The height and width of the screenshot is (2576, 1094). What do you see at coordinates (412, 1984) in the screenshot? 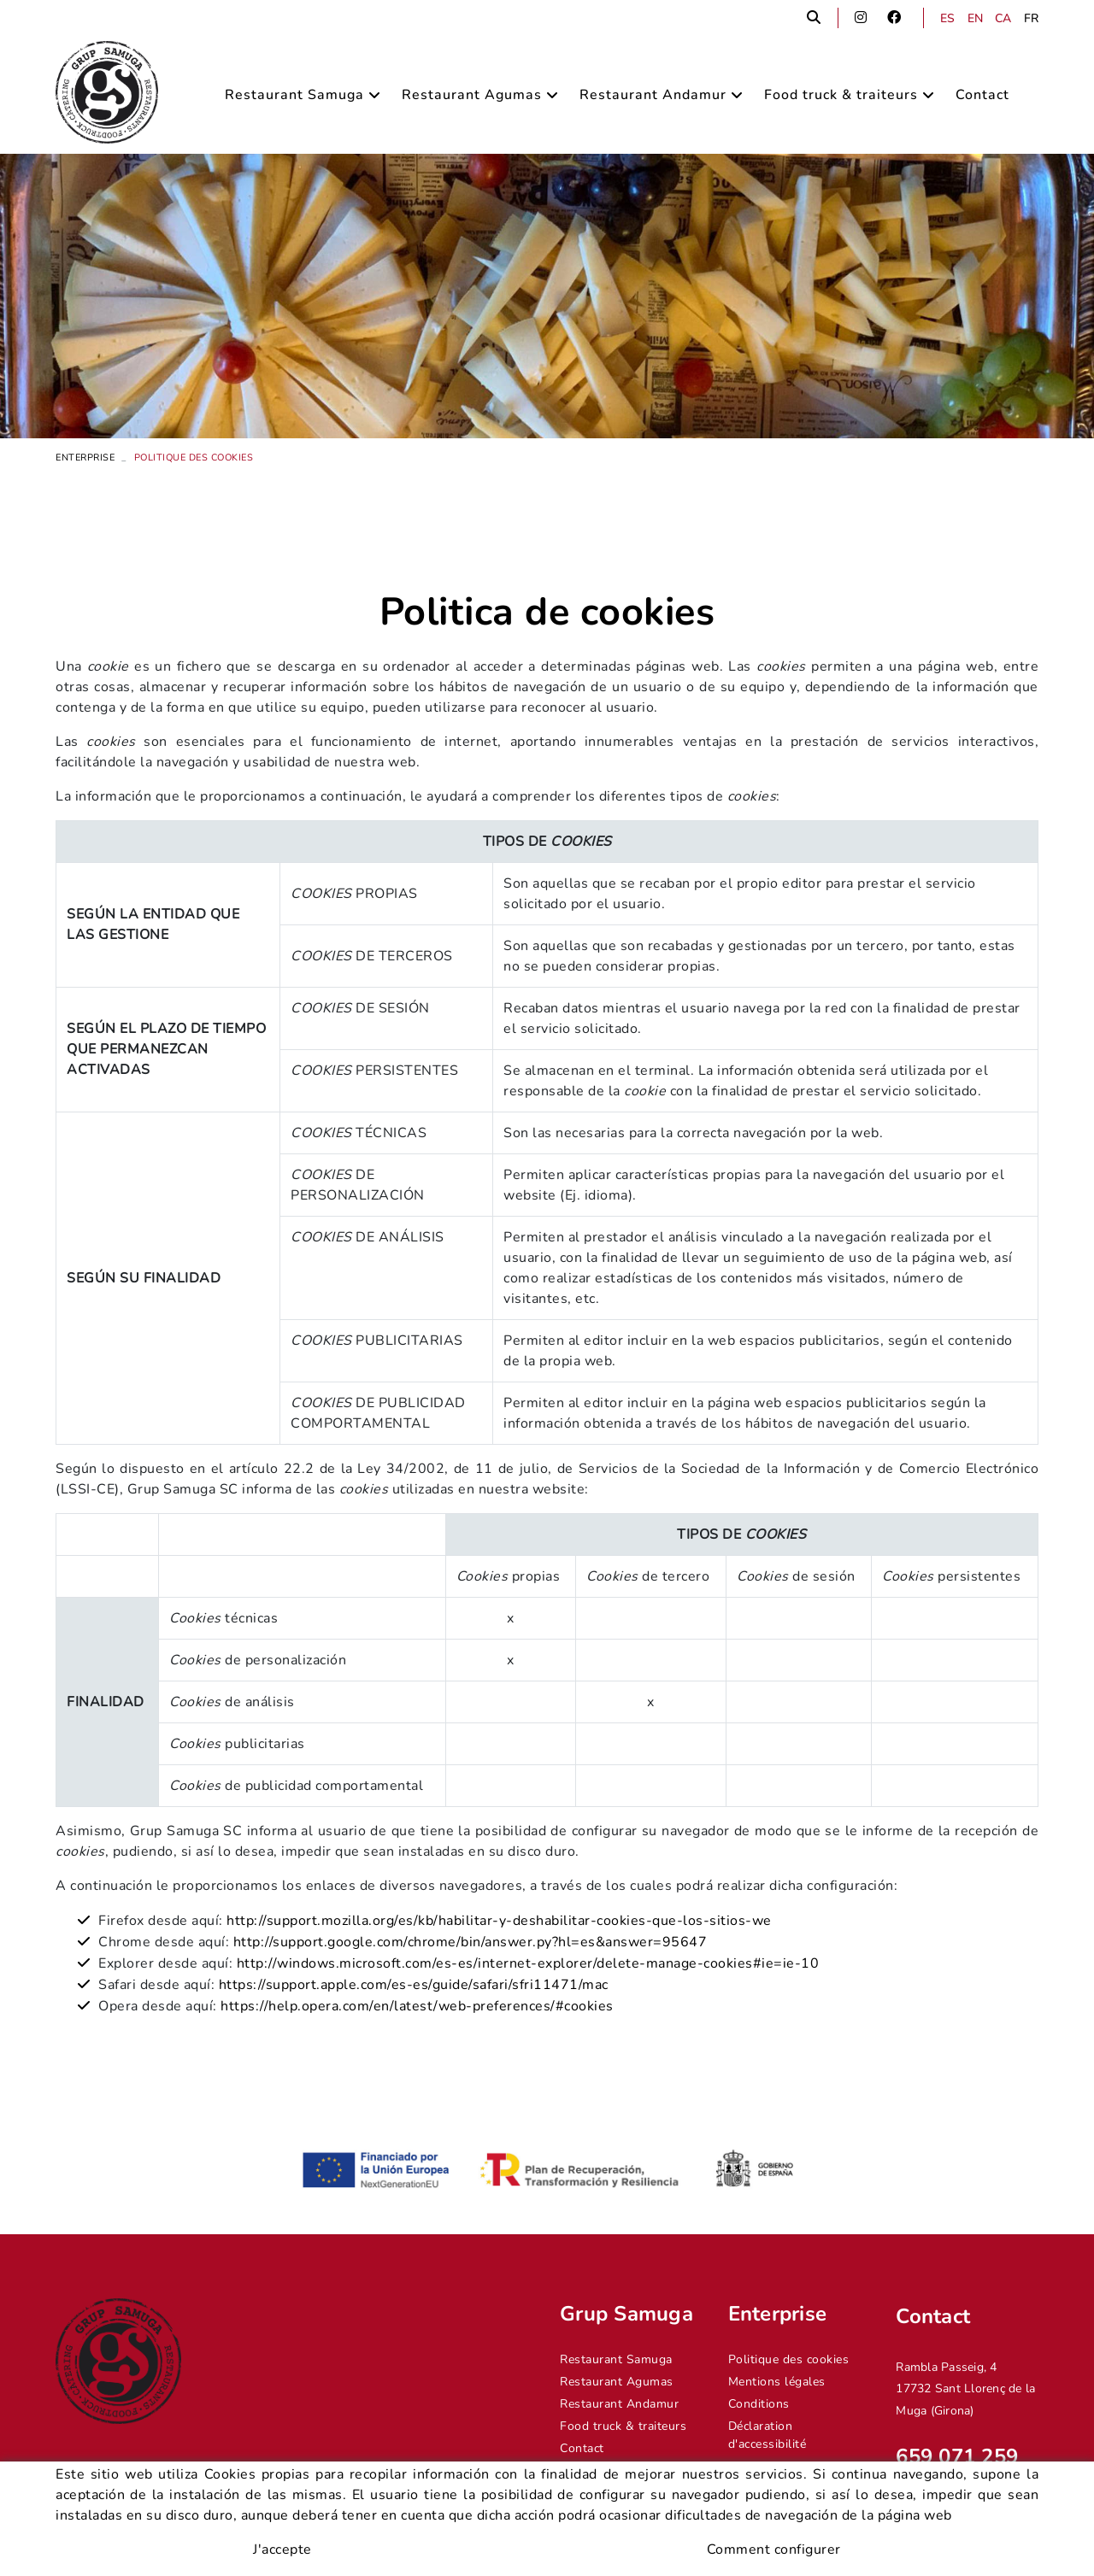
I see `https://support.apple.com/es-es/guide/safari/sfri11471/mac` at bounding box center [412, 1984].